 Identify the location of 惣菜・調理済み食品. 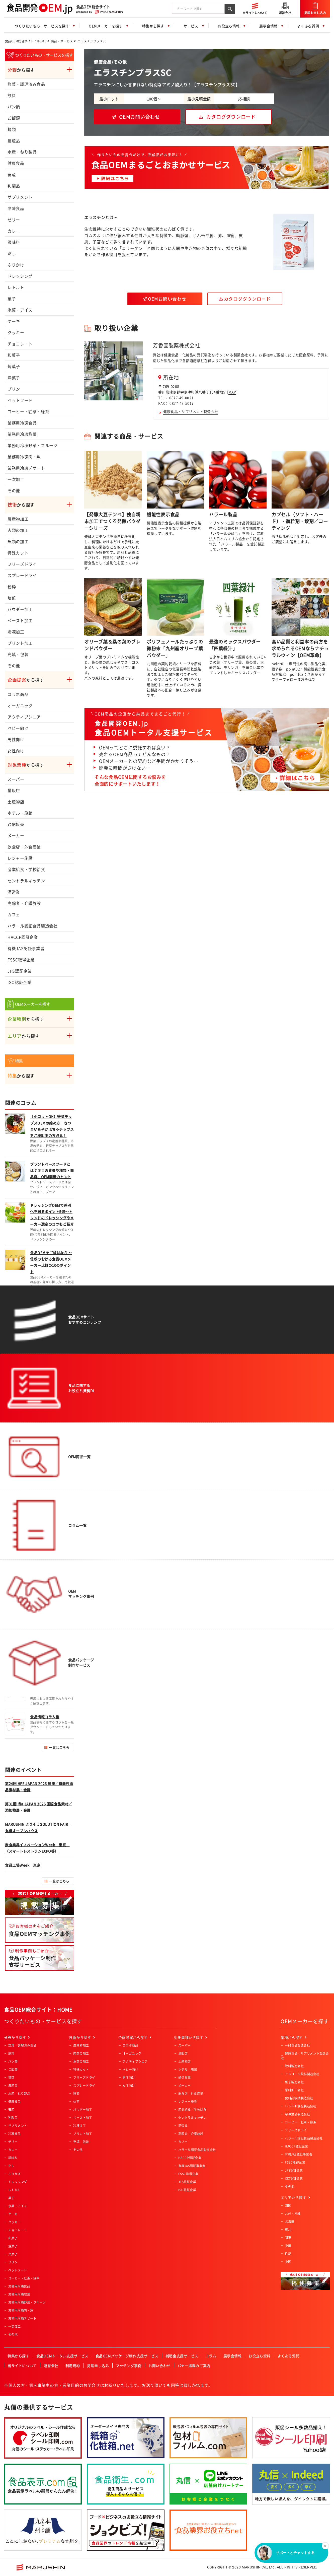
(26, 84).